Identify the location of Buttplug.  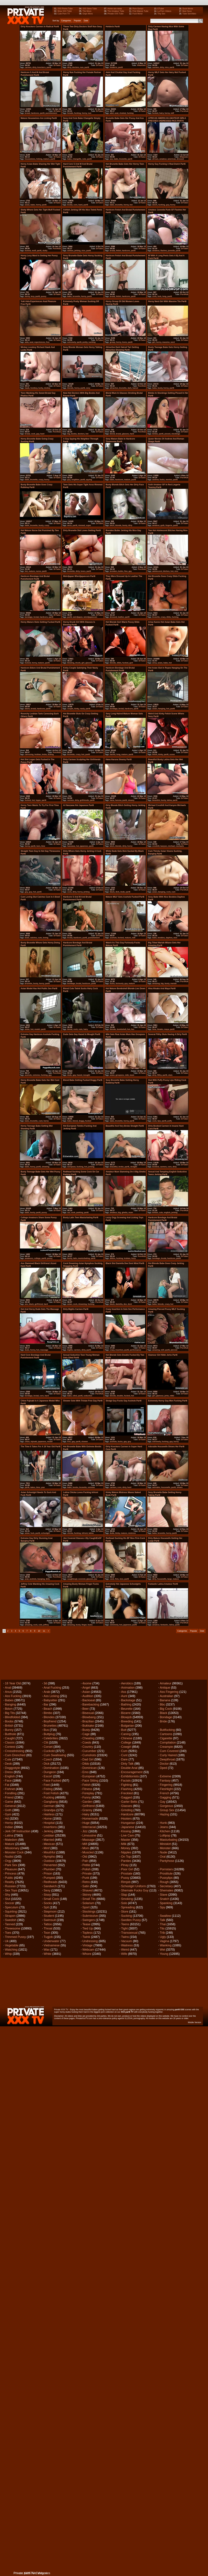
(49, 1734).